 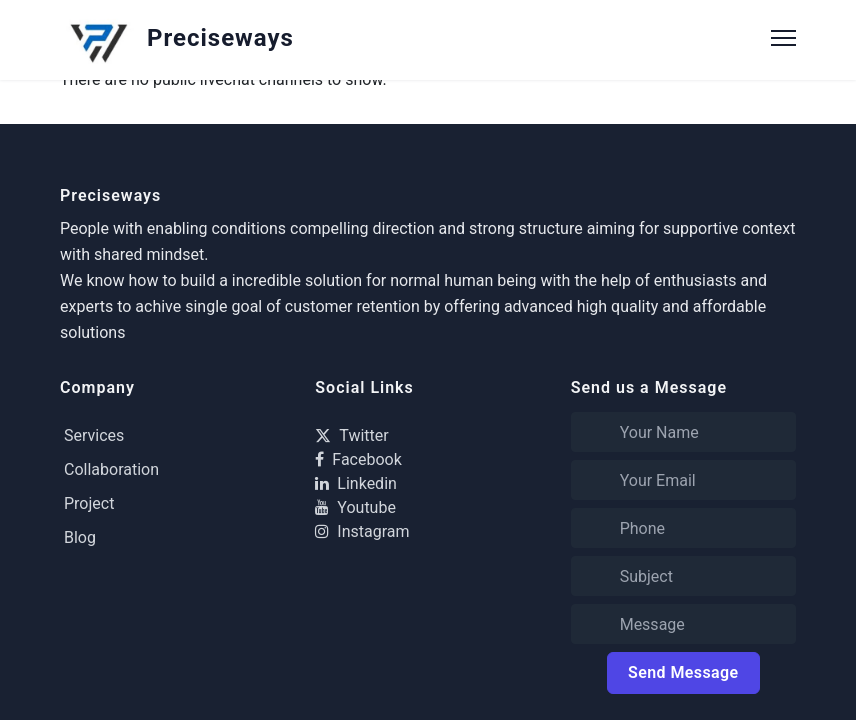 What do you see at coordinates (94, 435) in the screenshot?
I see `Services` at bounding box center [94, 435].